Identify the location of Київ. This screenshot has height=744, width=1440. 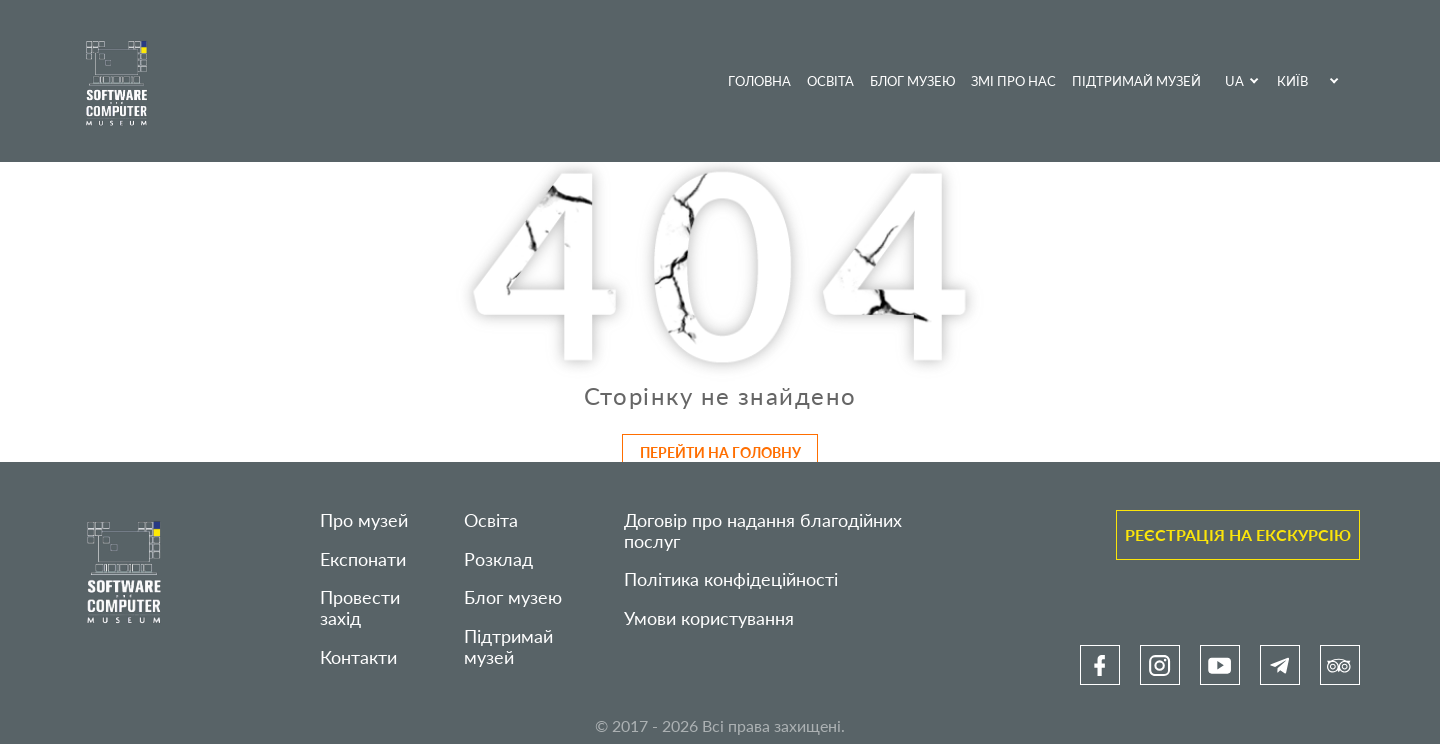
(1292, 81).